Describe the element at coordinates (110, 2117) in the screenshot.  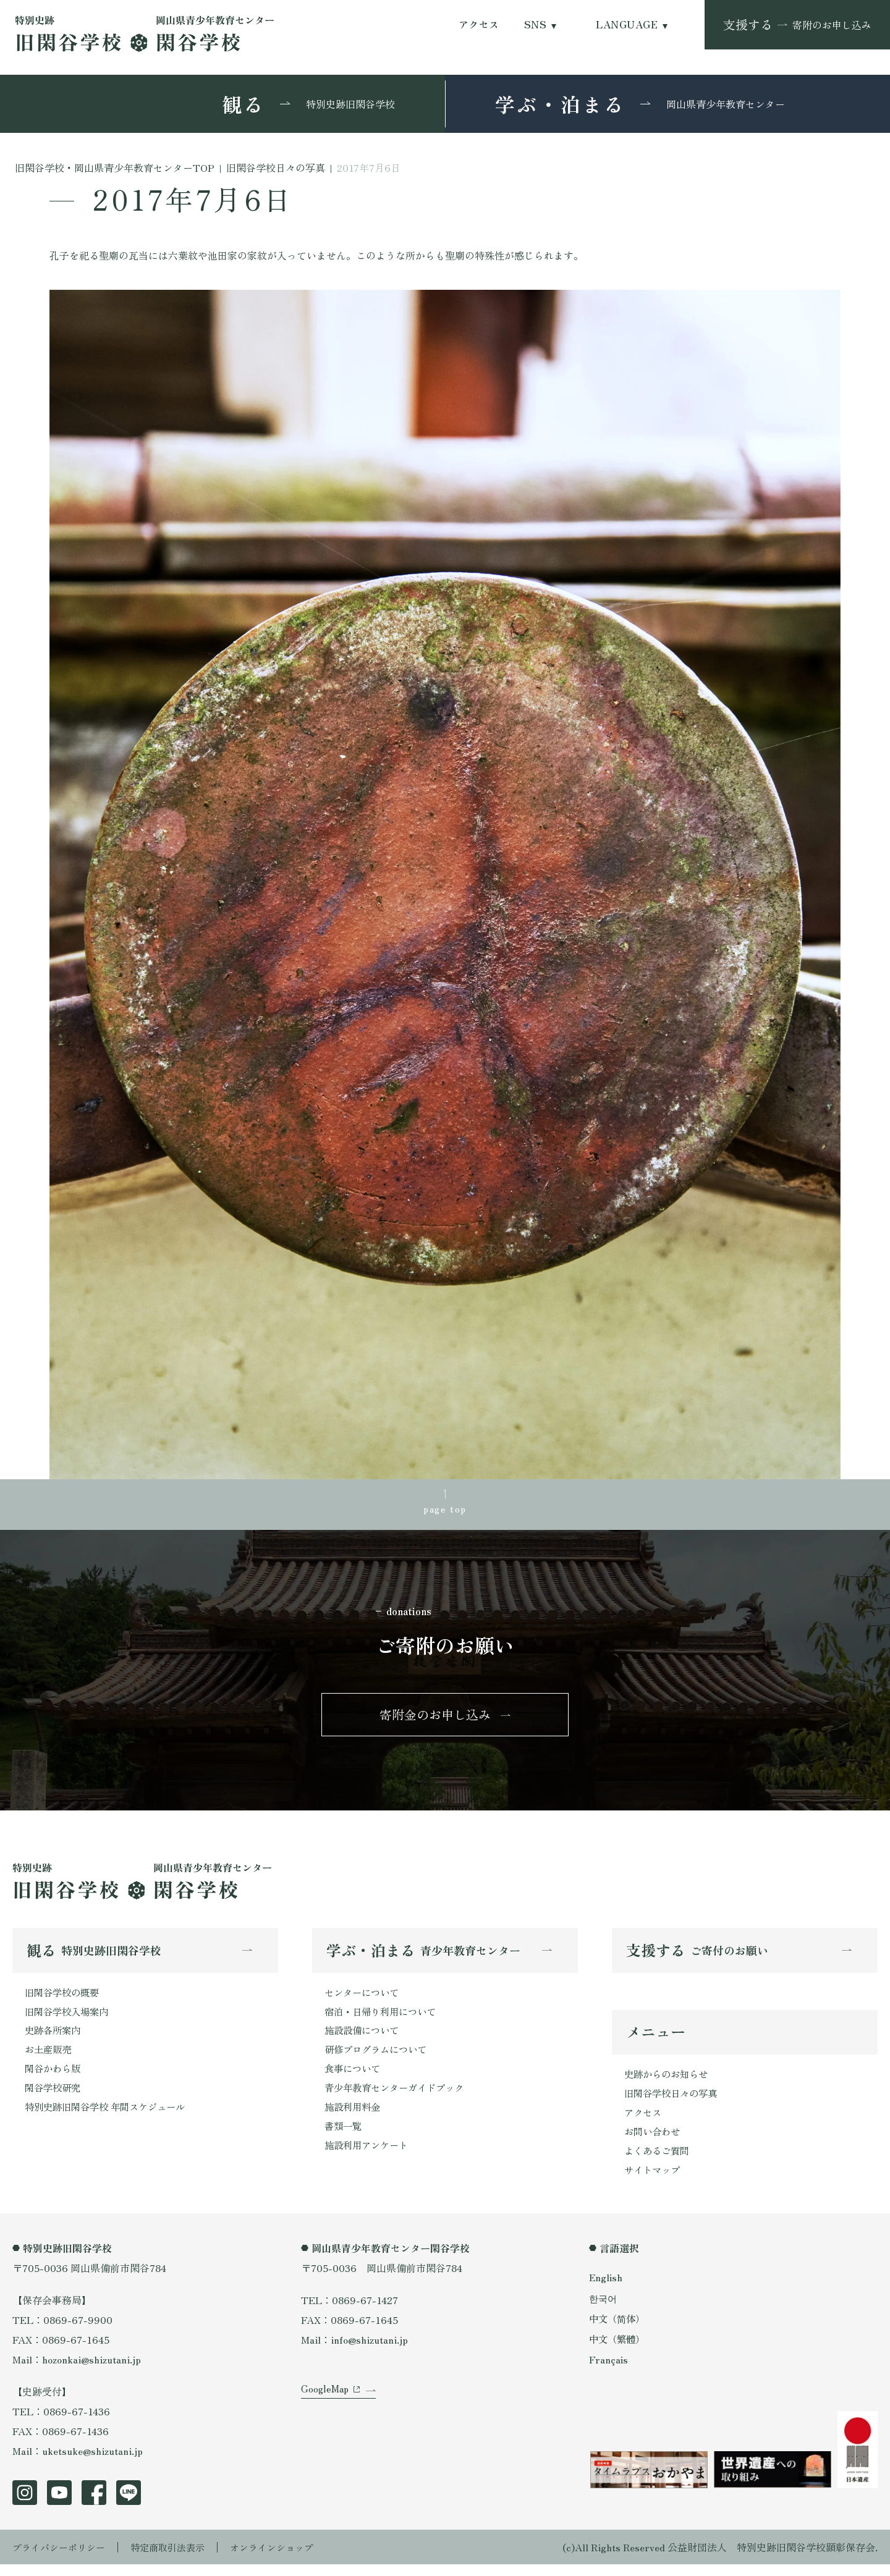
I see `特別史跡旧閑谷学校 年間スケジュール` at that location.